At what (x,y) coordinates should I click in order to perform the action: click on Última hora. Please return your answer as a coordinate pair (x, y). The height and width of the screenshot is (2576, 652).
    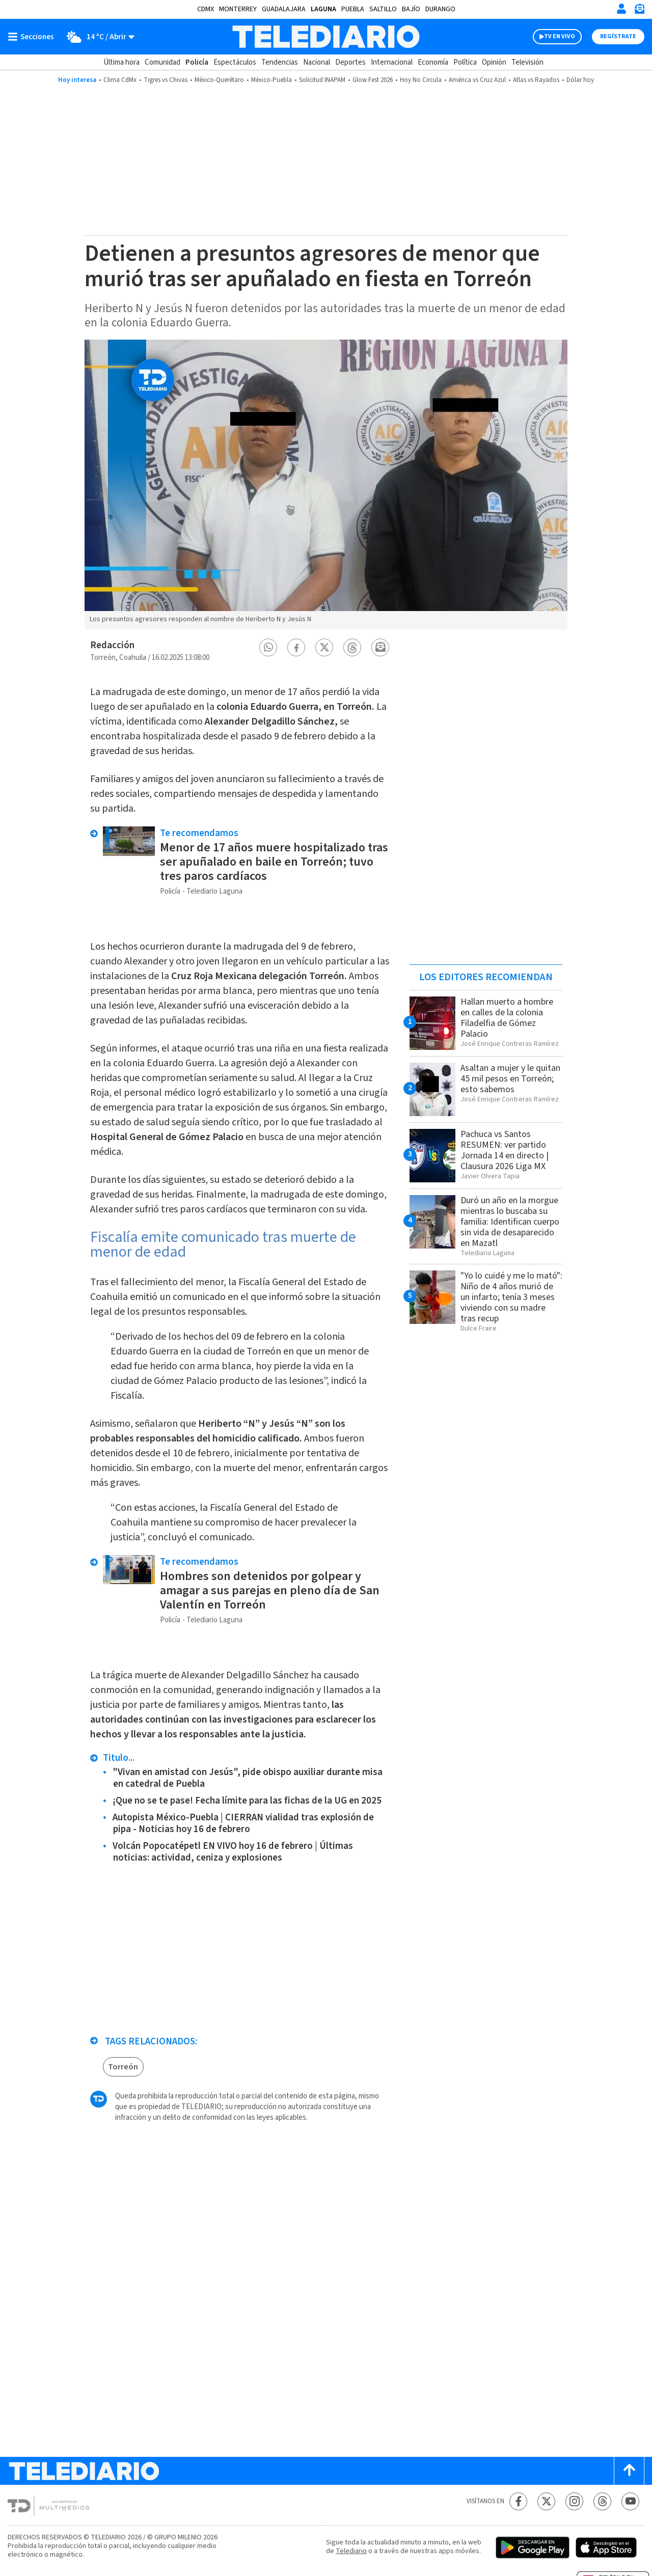
    Looking at the image, I should click on (121, 62).